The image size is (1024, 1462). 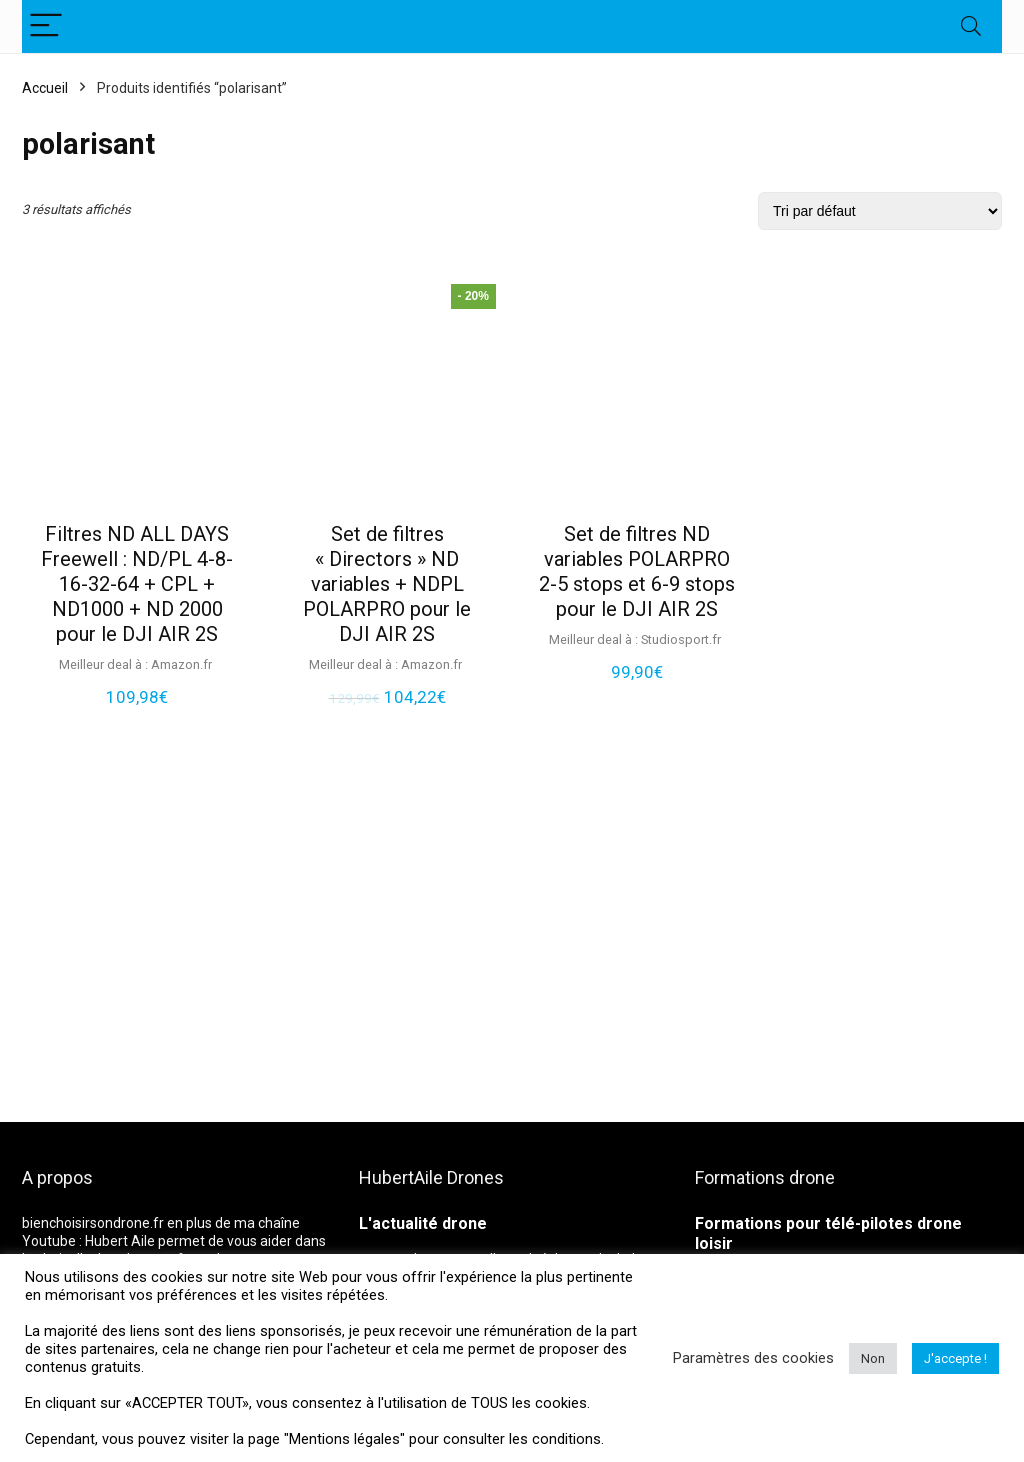 What do you see at coordinates (46, 26) in the screenshot?
I see `[Menu]` at bounding box center [46, 26].